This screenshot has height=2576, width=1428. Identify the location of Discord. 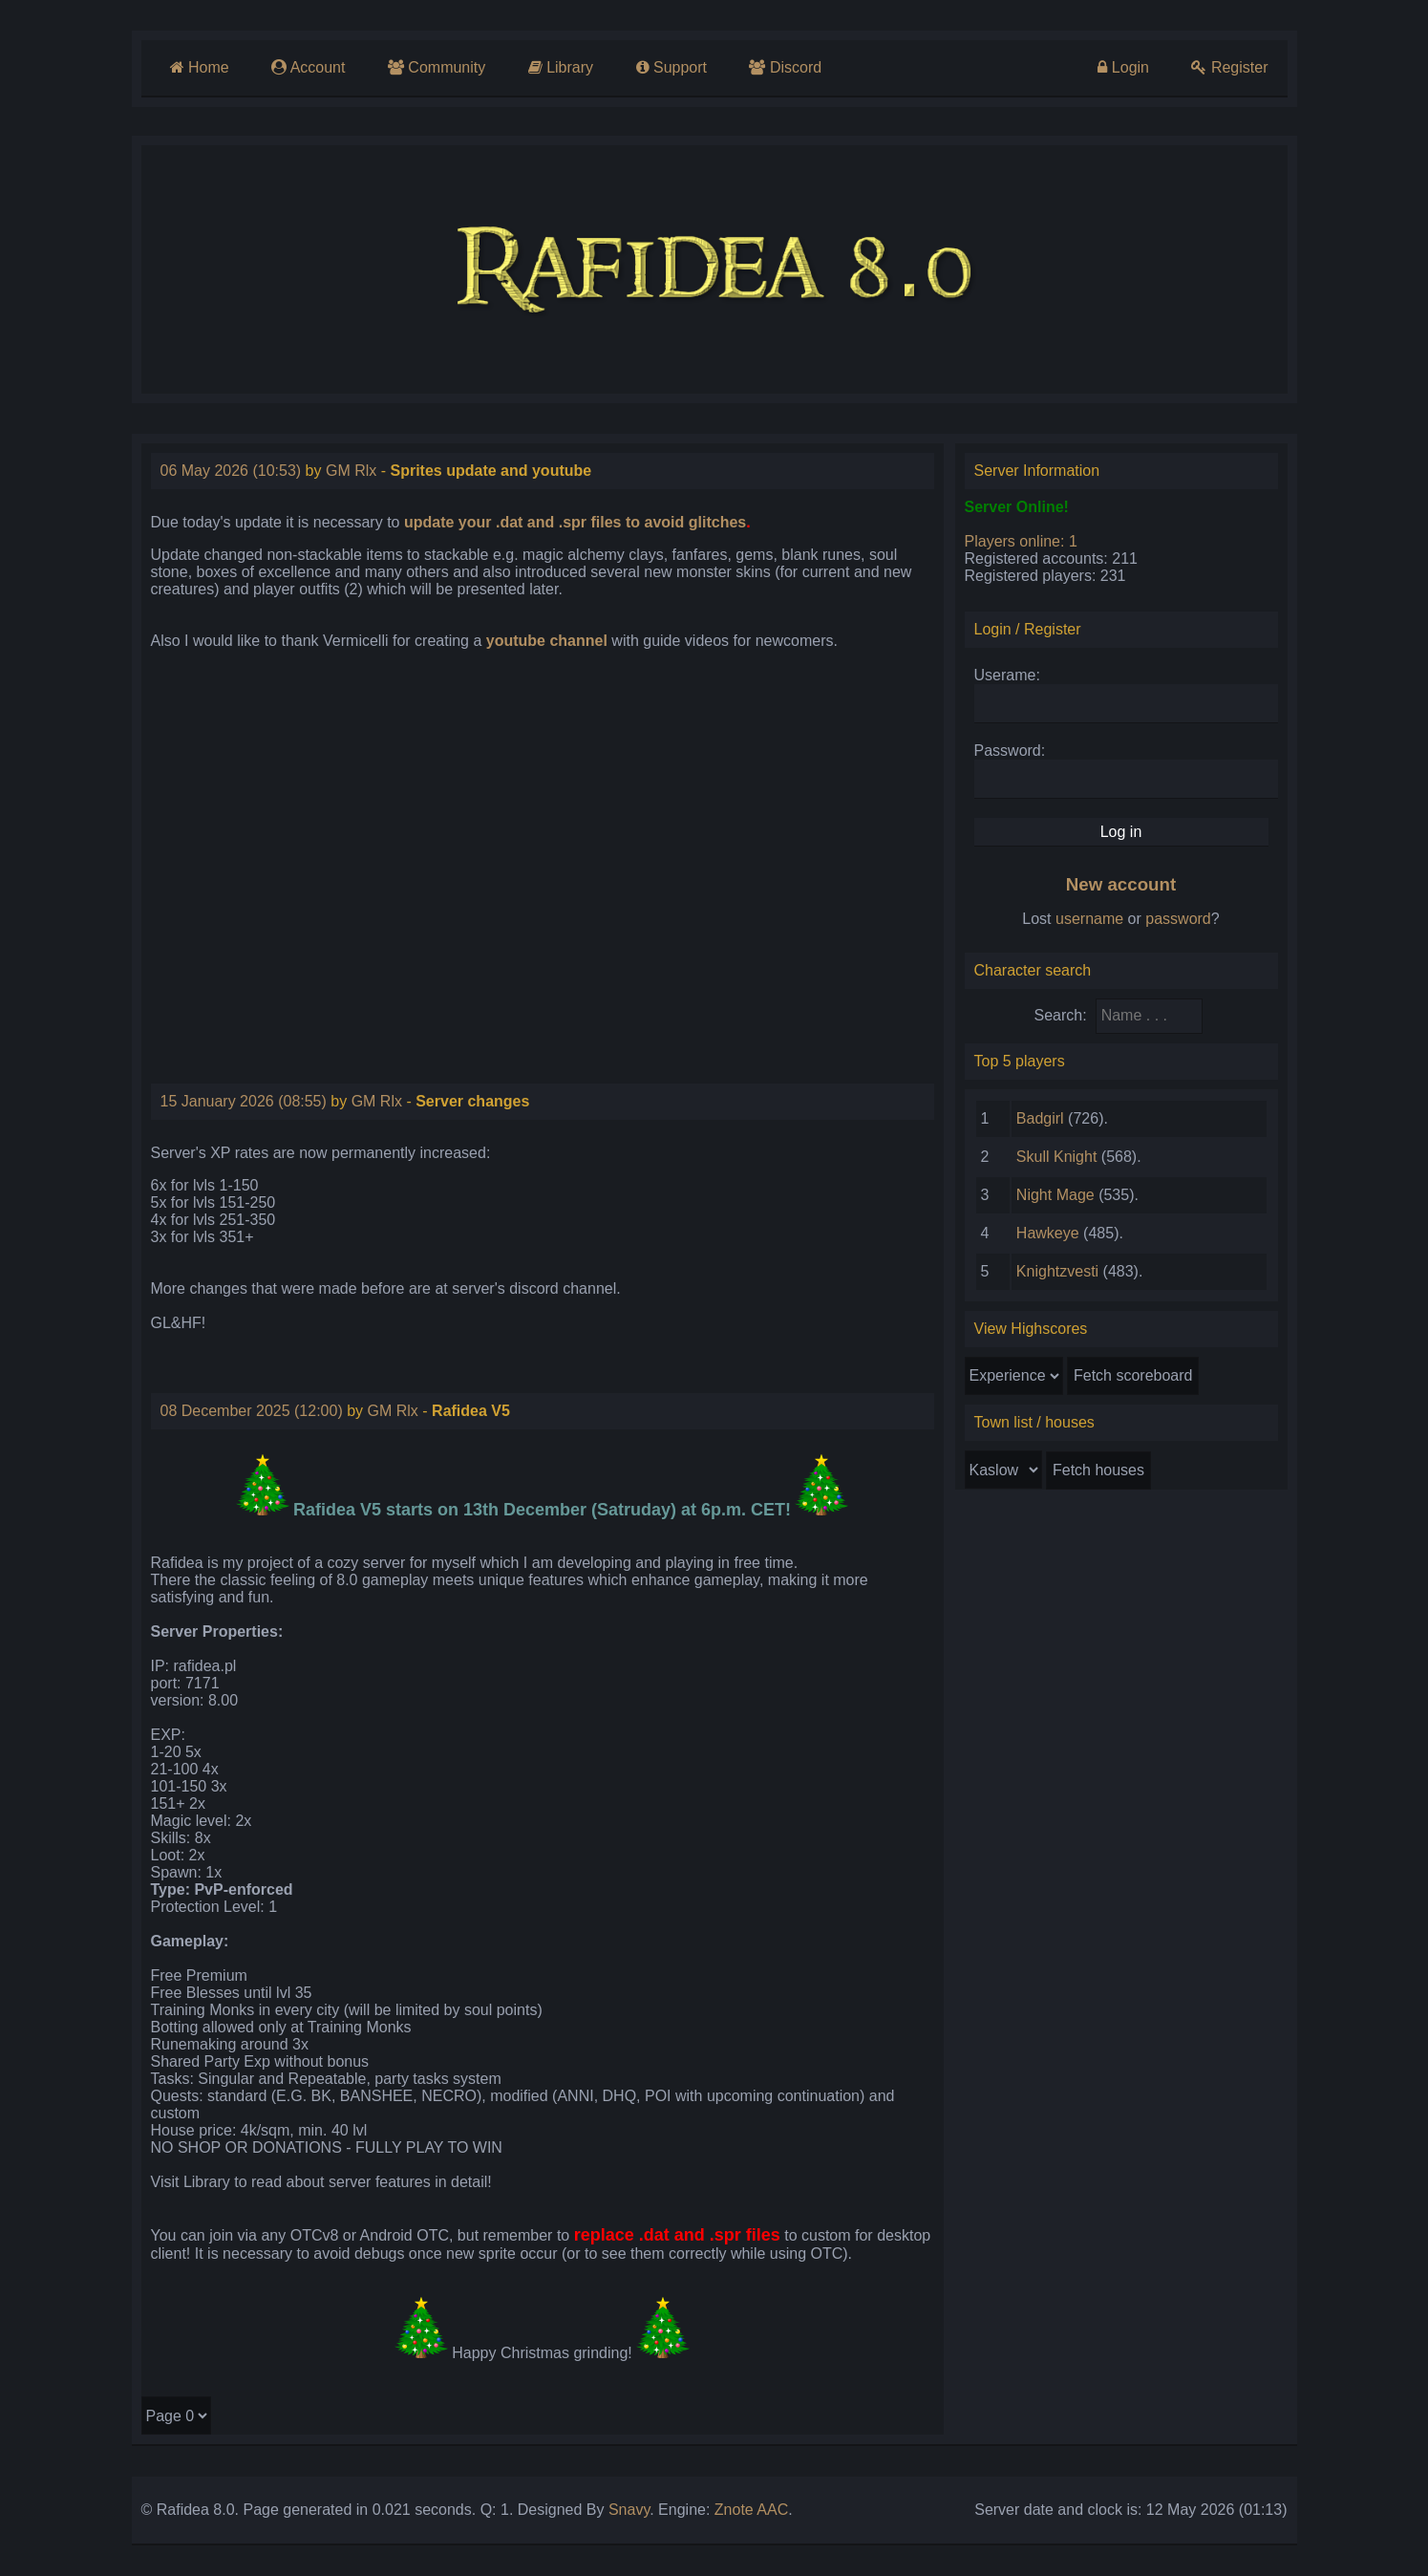
(785, 67).